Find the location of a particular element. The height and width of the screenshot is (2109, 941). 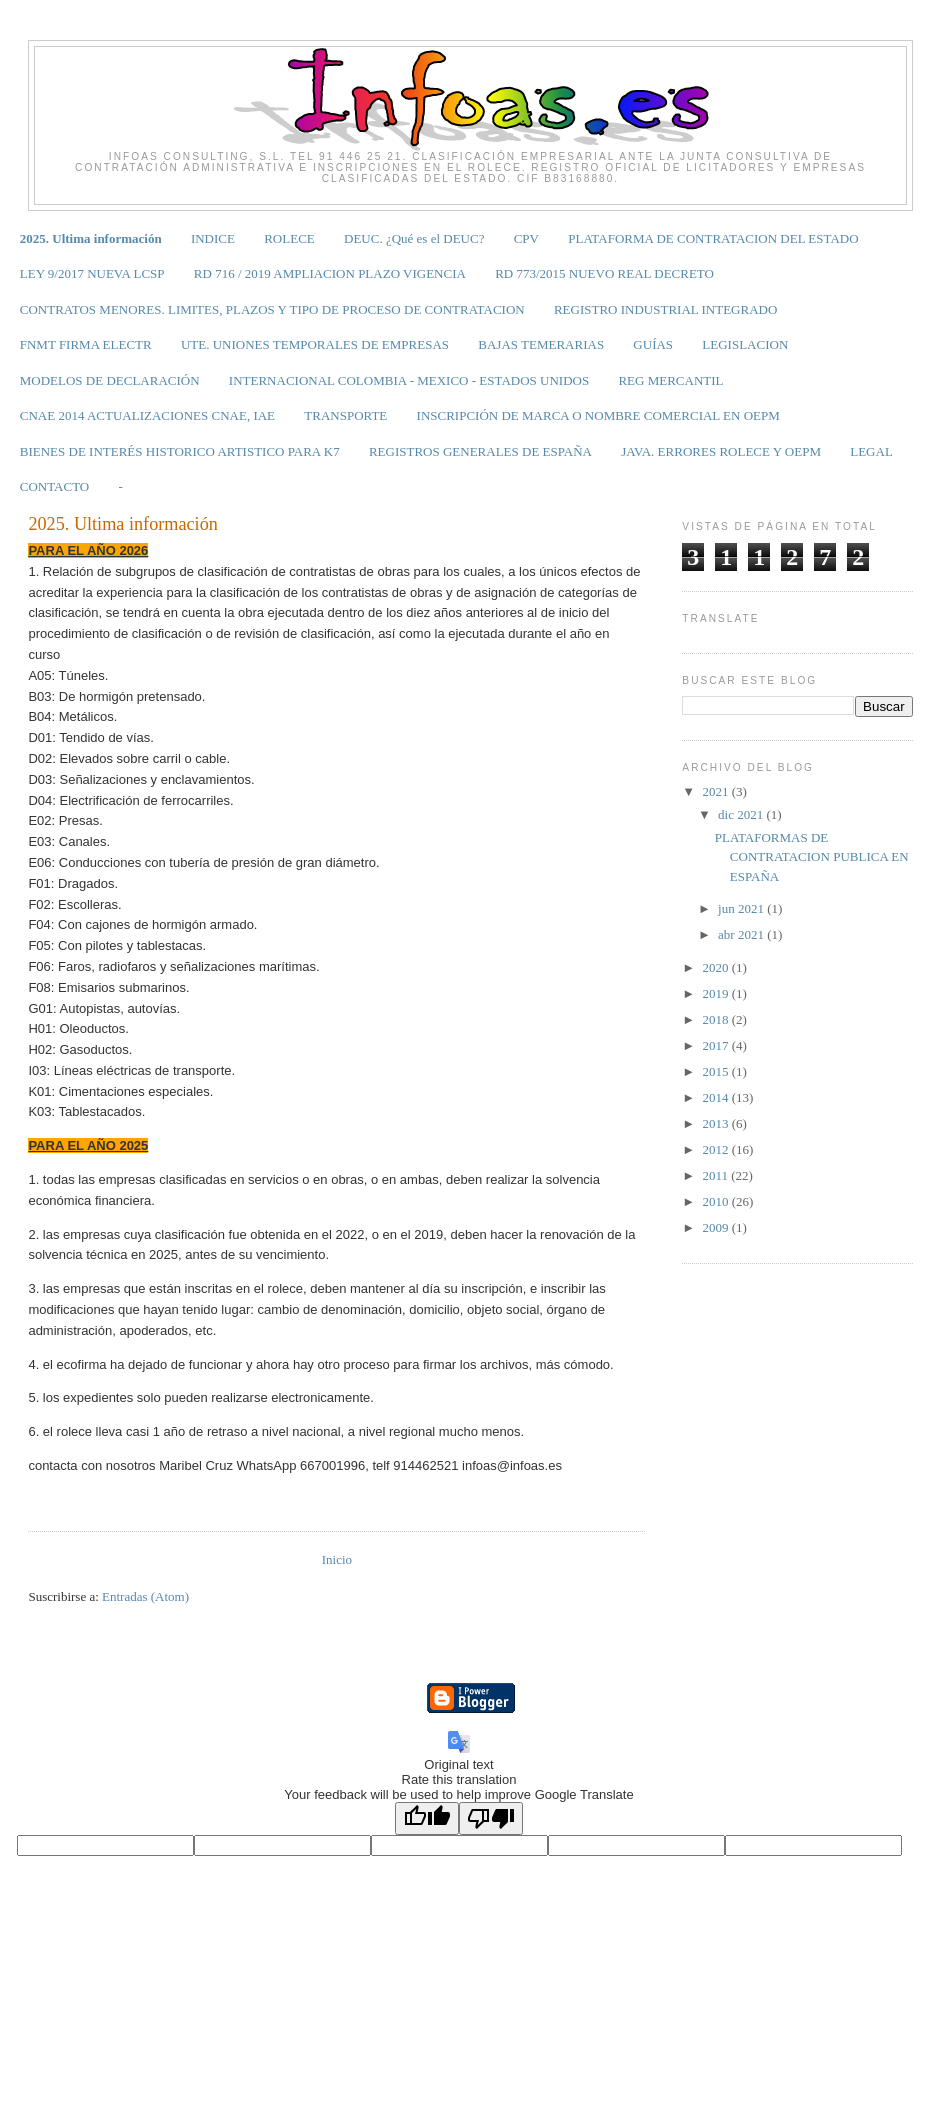

2018 is located at coordinates (716, 1019).